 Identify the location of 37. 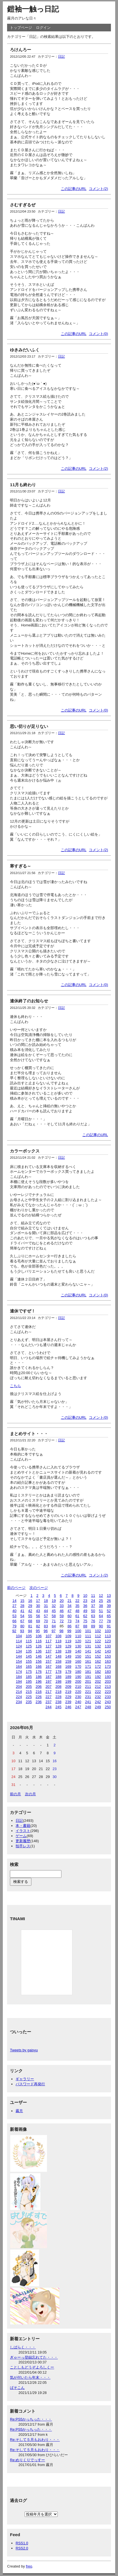
(93, 1606).